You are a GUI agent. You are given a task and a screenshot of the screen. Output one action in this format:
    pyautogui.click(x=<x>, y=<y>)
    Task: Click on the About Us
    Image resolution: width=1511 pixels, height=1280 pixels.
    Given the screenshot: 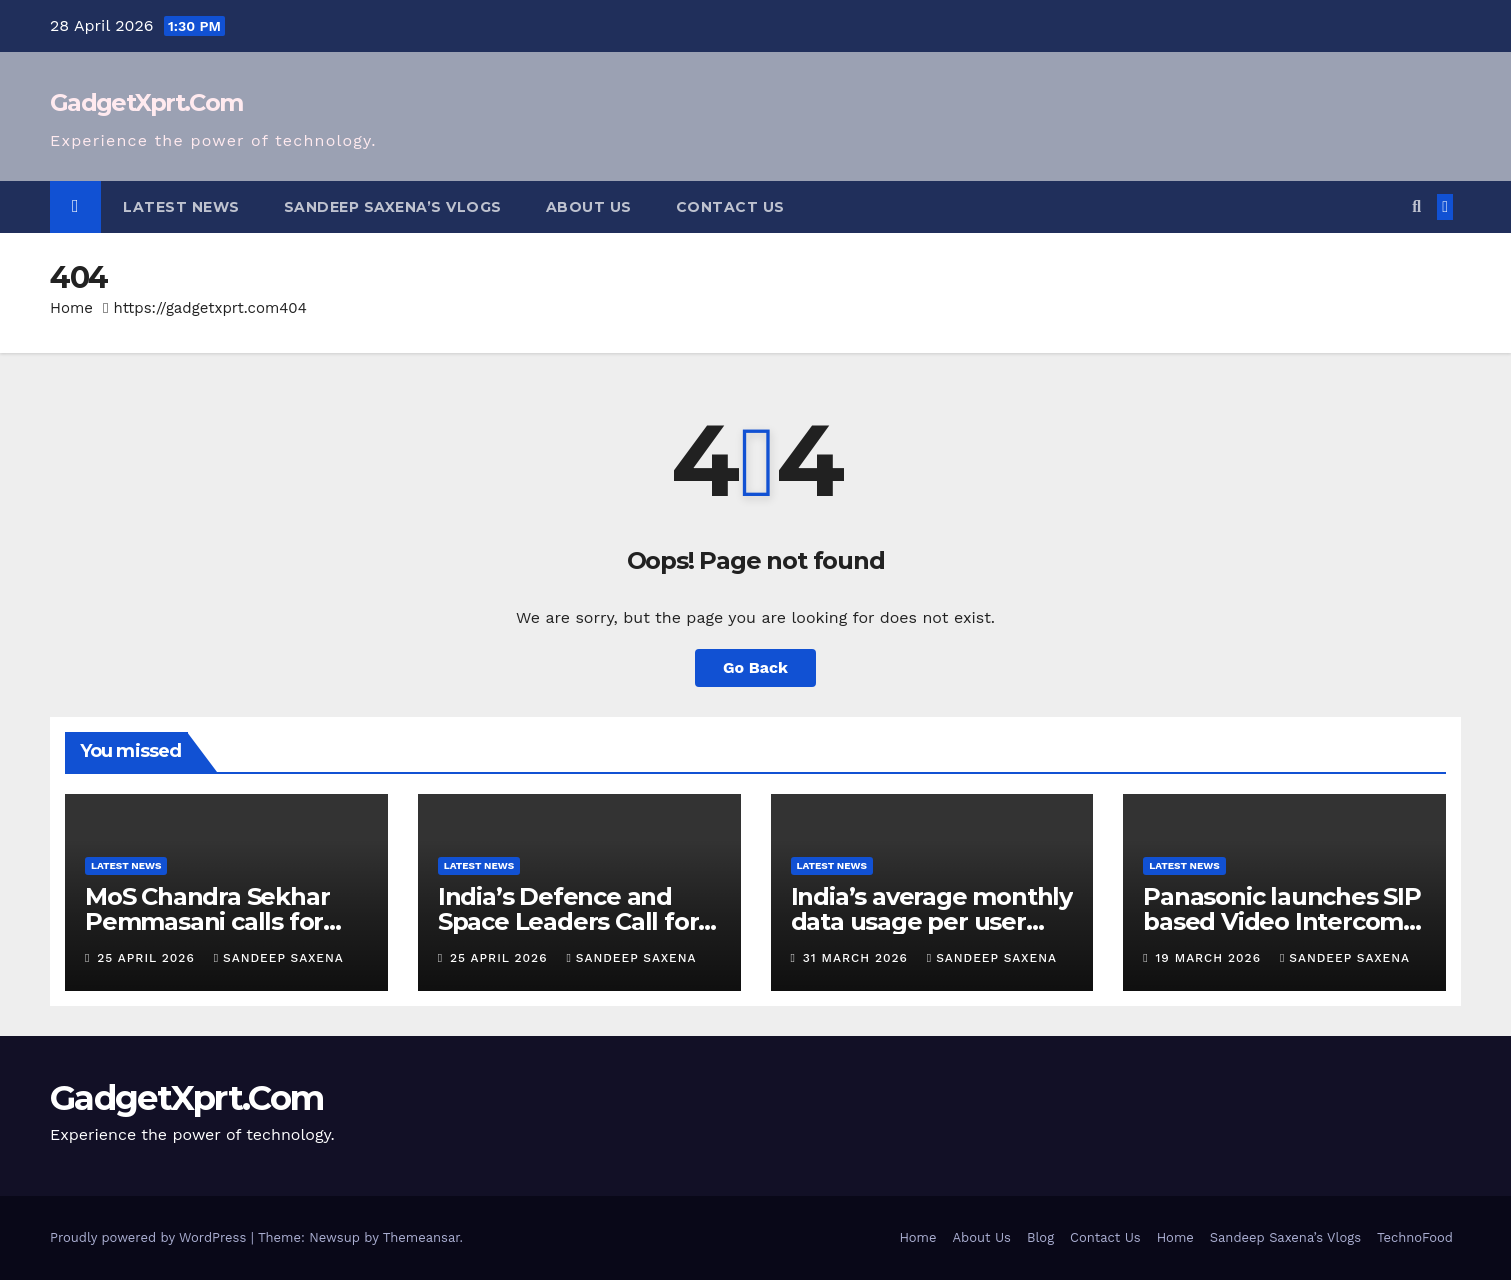 What is the action you would take?
    pyautogui.click(x=589, y=207)
    